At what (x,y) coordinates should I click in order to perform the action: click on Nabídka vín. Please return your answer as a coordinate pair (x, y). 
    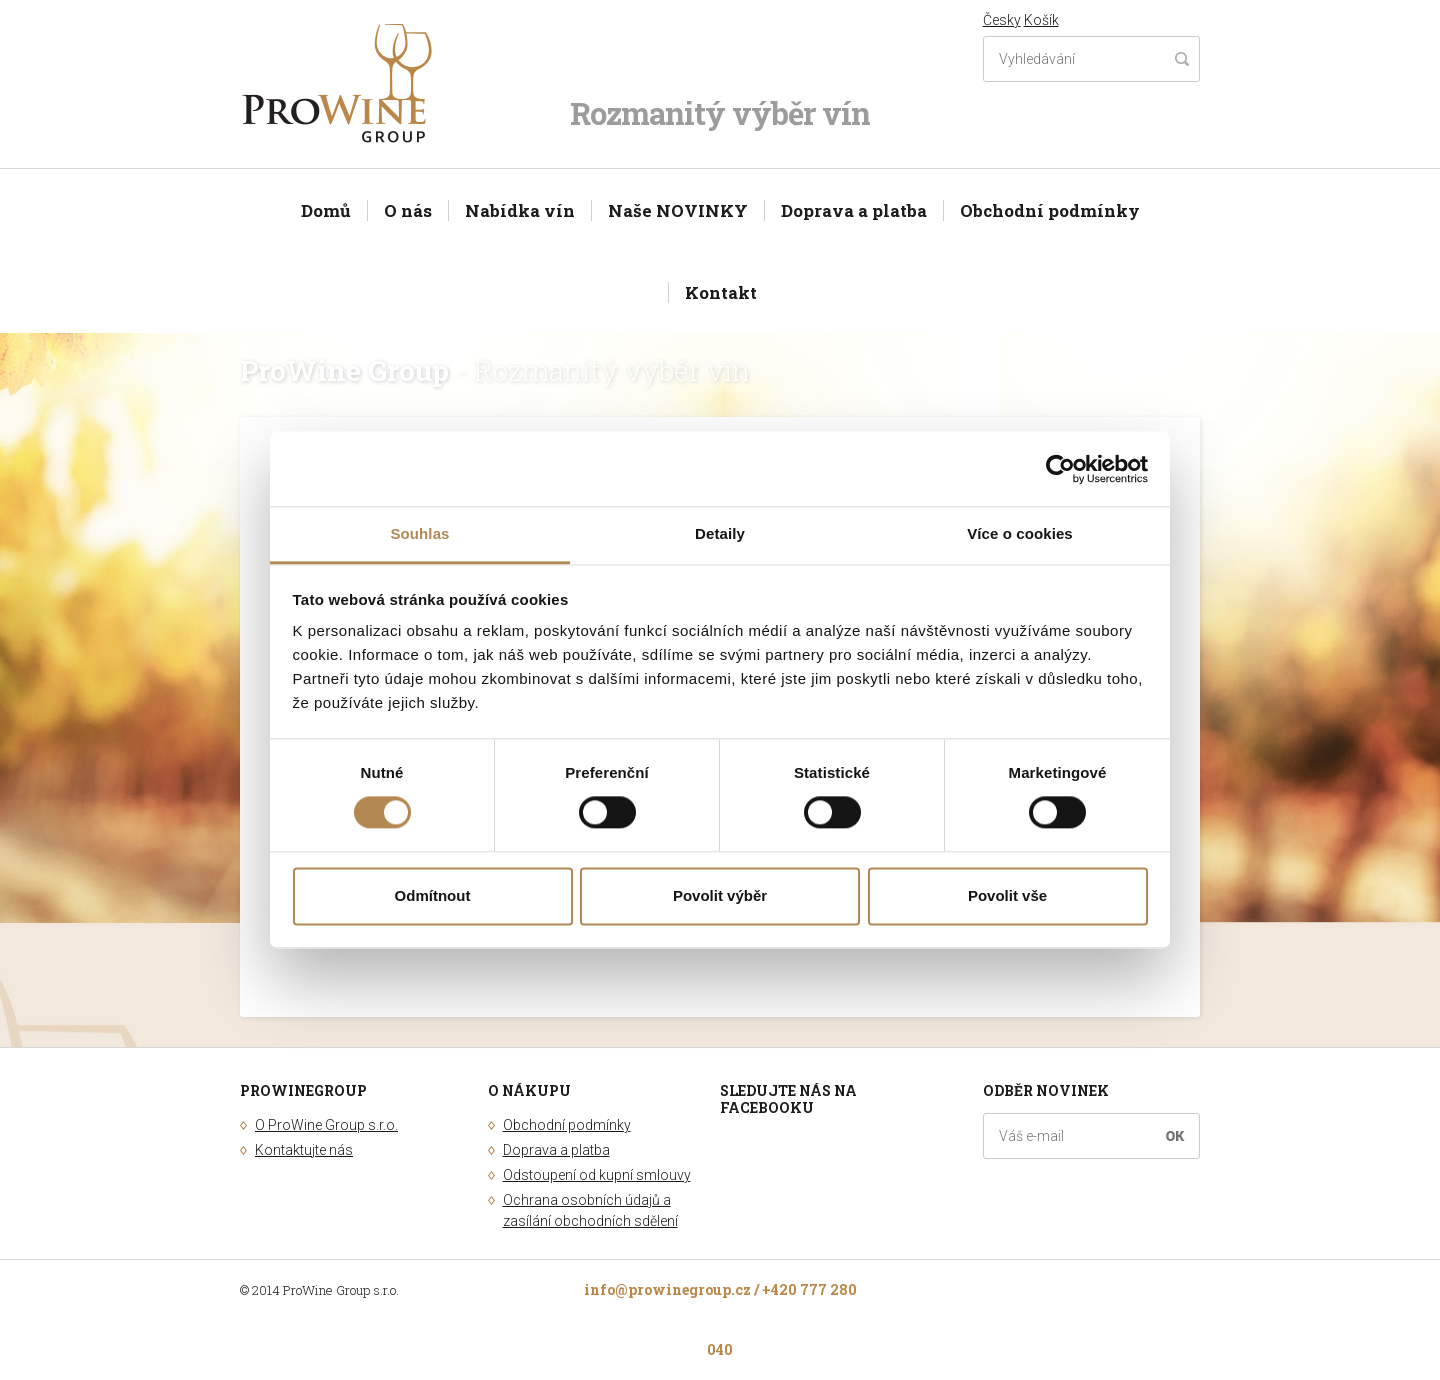
    Looking at the image, I should click on (520, 210).